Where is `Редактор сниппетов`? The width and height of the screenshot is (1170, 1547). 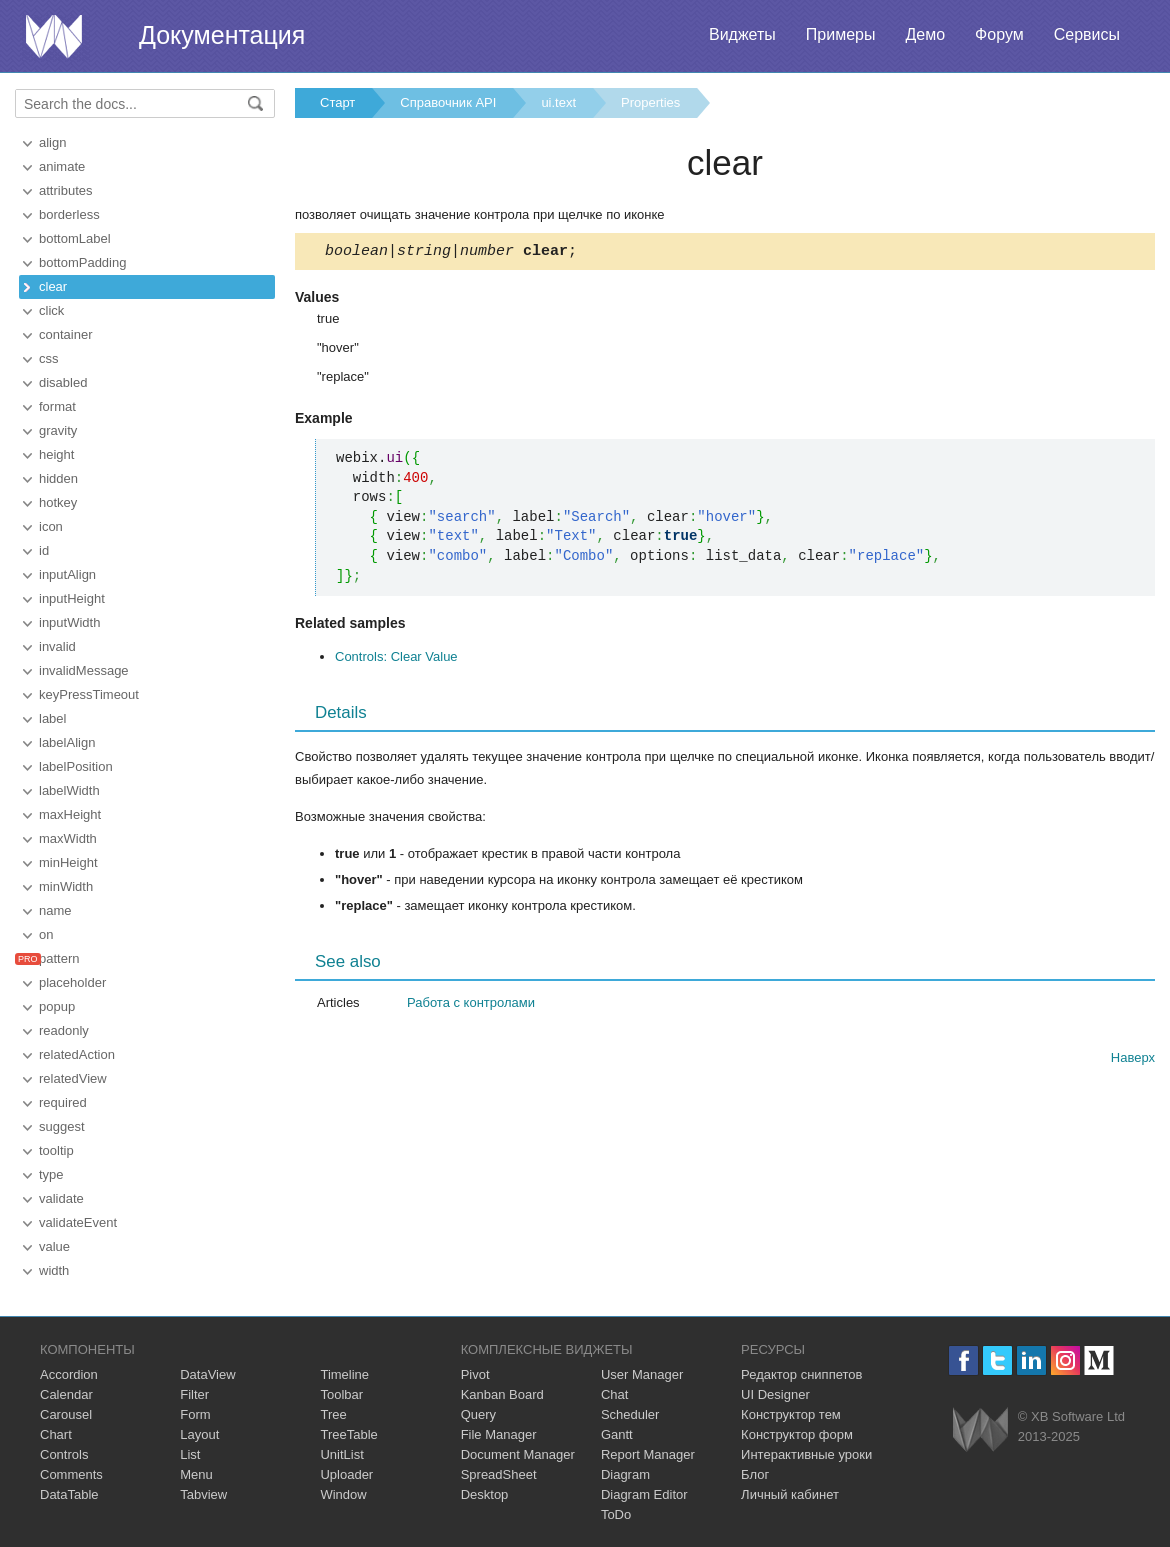
Редактор сниппетов is located at coordinates (801, 1374).